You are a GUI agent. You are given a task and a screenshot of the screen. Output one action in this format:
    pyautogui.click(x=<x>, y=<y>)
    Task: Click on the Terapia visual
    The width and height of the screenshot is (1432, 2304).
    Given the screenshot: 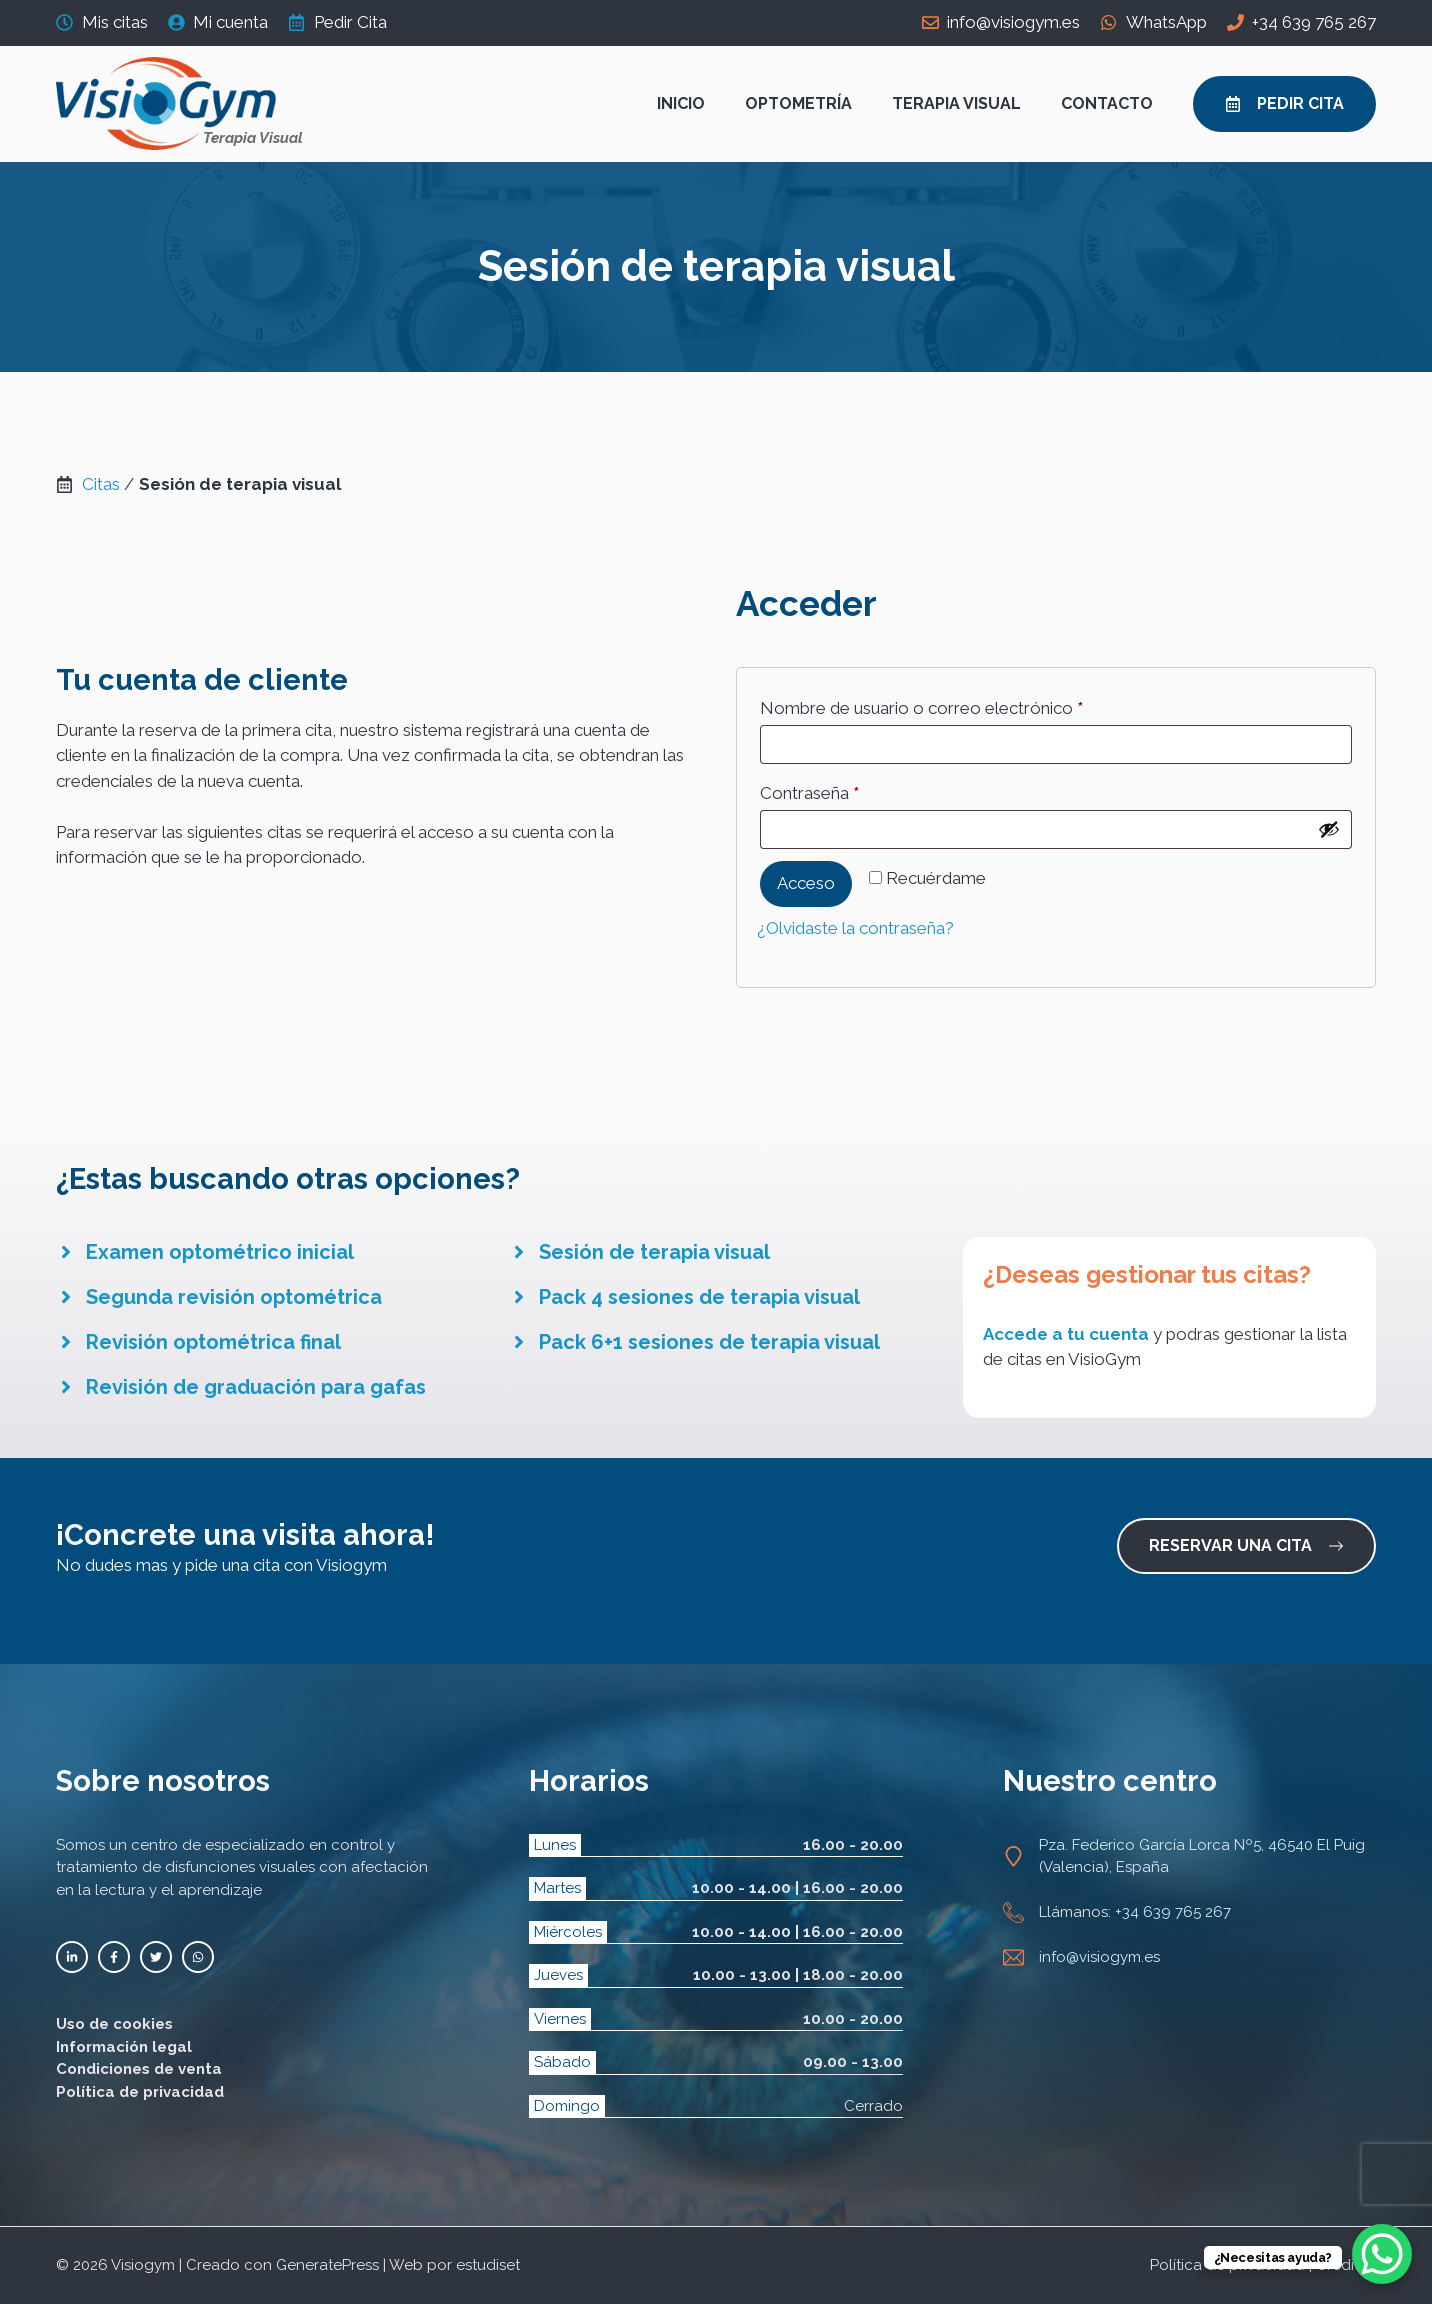 What is the action you would take?
    pyautogui.click(x=956, y=103)
    